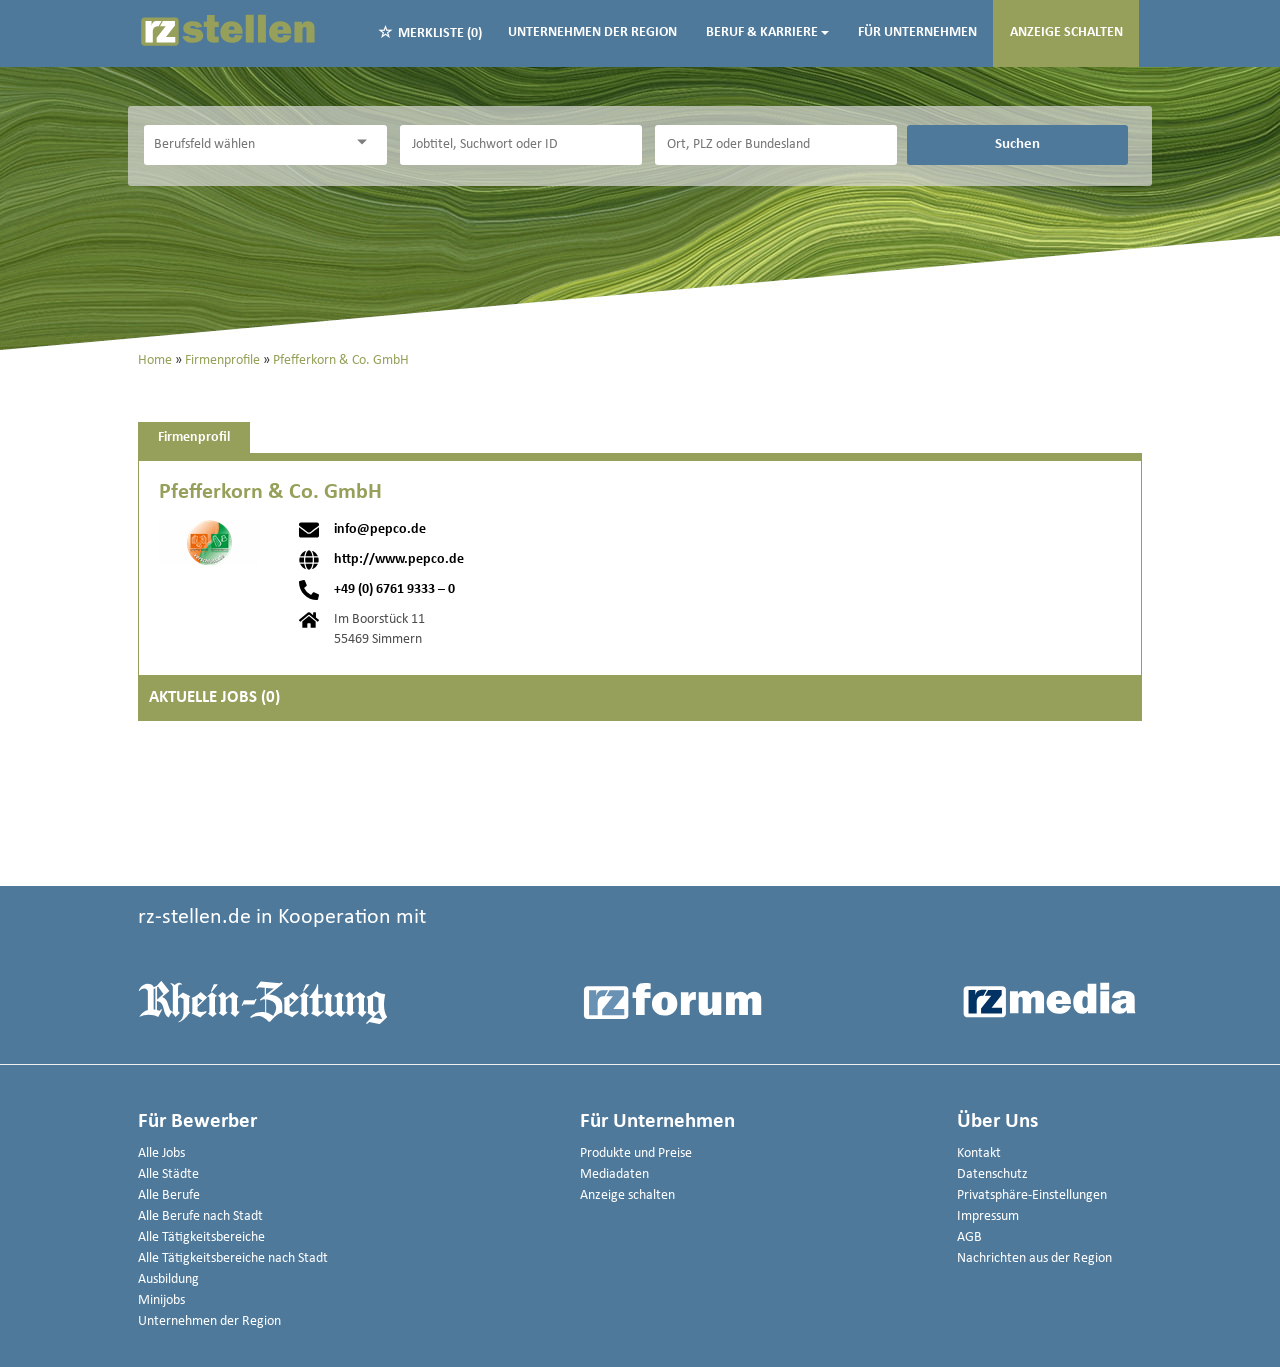  Describe the element at coordinates (200, 1216) in the screenshot. I see `Alle Berufe nach Stadt` at that location.